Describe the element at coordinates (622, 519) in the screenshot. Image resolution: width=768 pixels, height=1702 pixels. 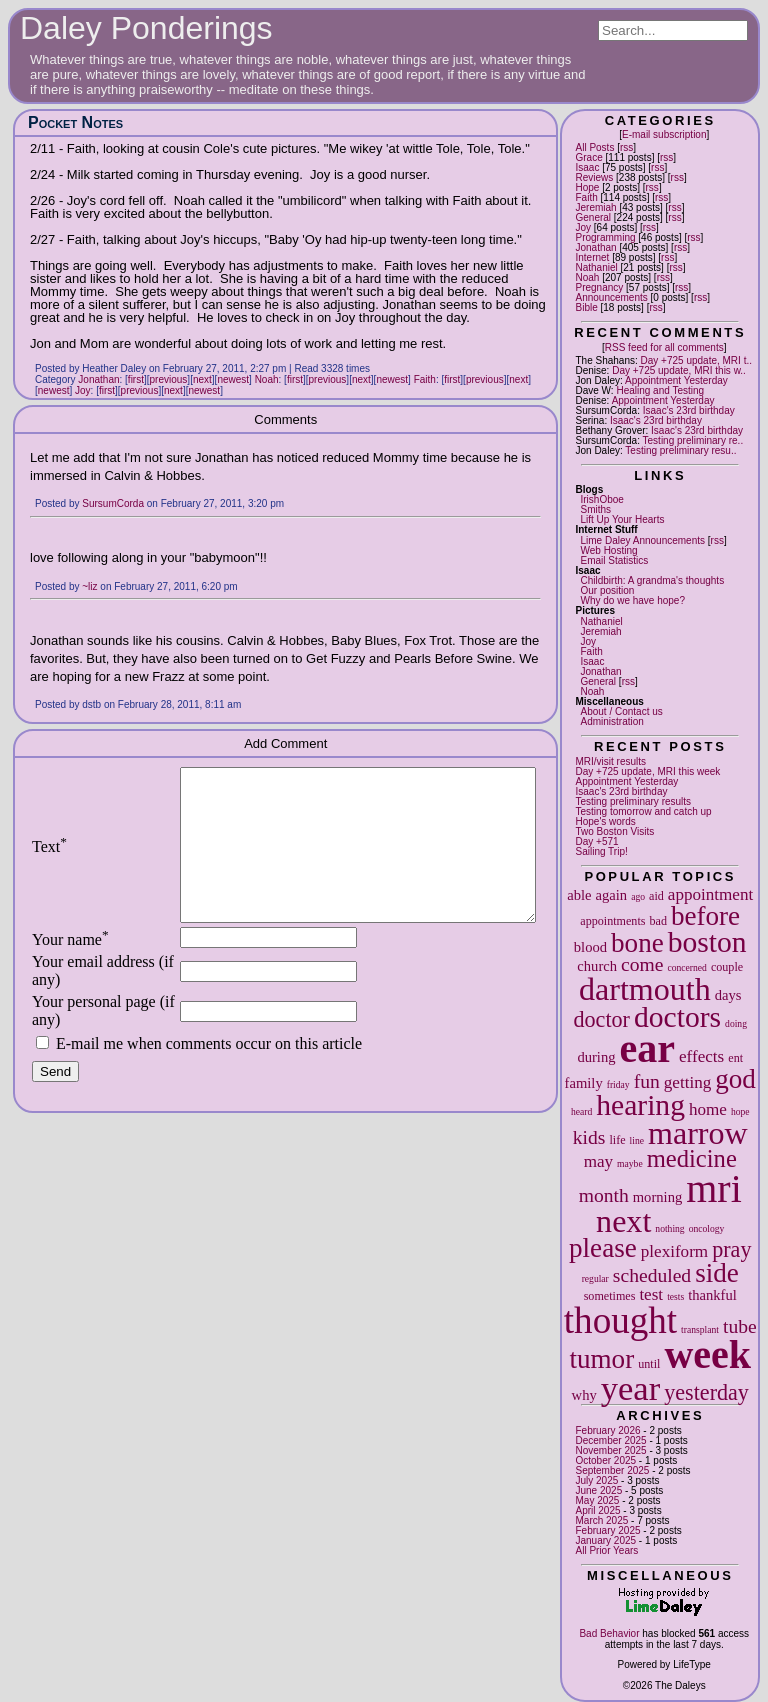
I see `Lift Up Your Hearts` at that location.